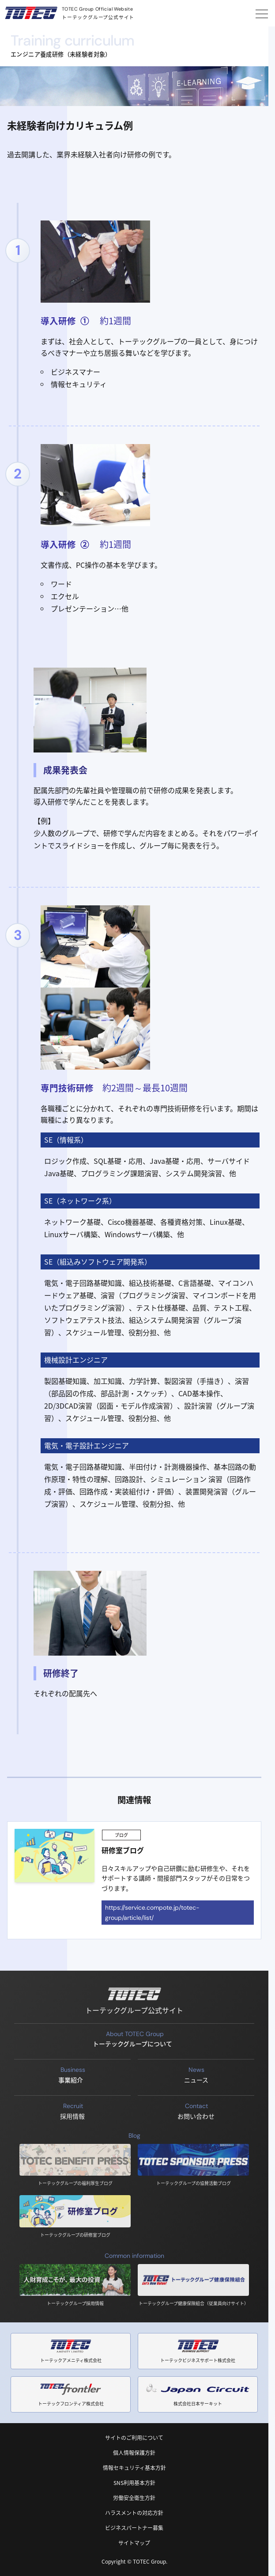 The height and width of the screenshot is (2576, 275). What do you see at coordinates (73, 2110) in the screenshot?
I see `採用情報` at bounding box center [73, 2110].